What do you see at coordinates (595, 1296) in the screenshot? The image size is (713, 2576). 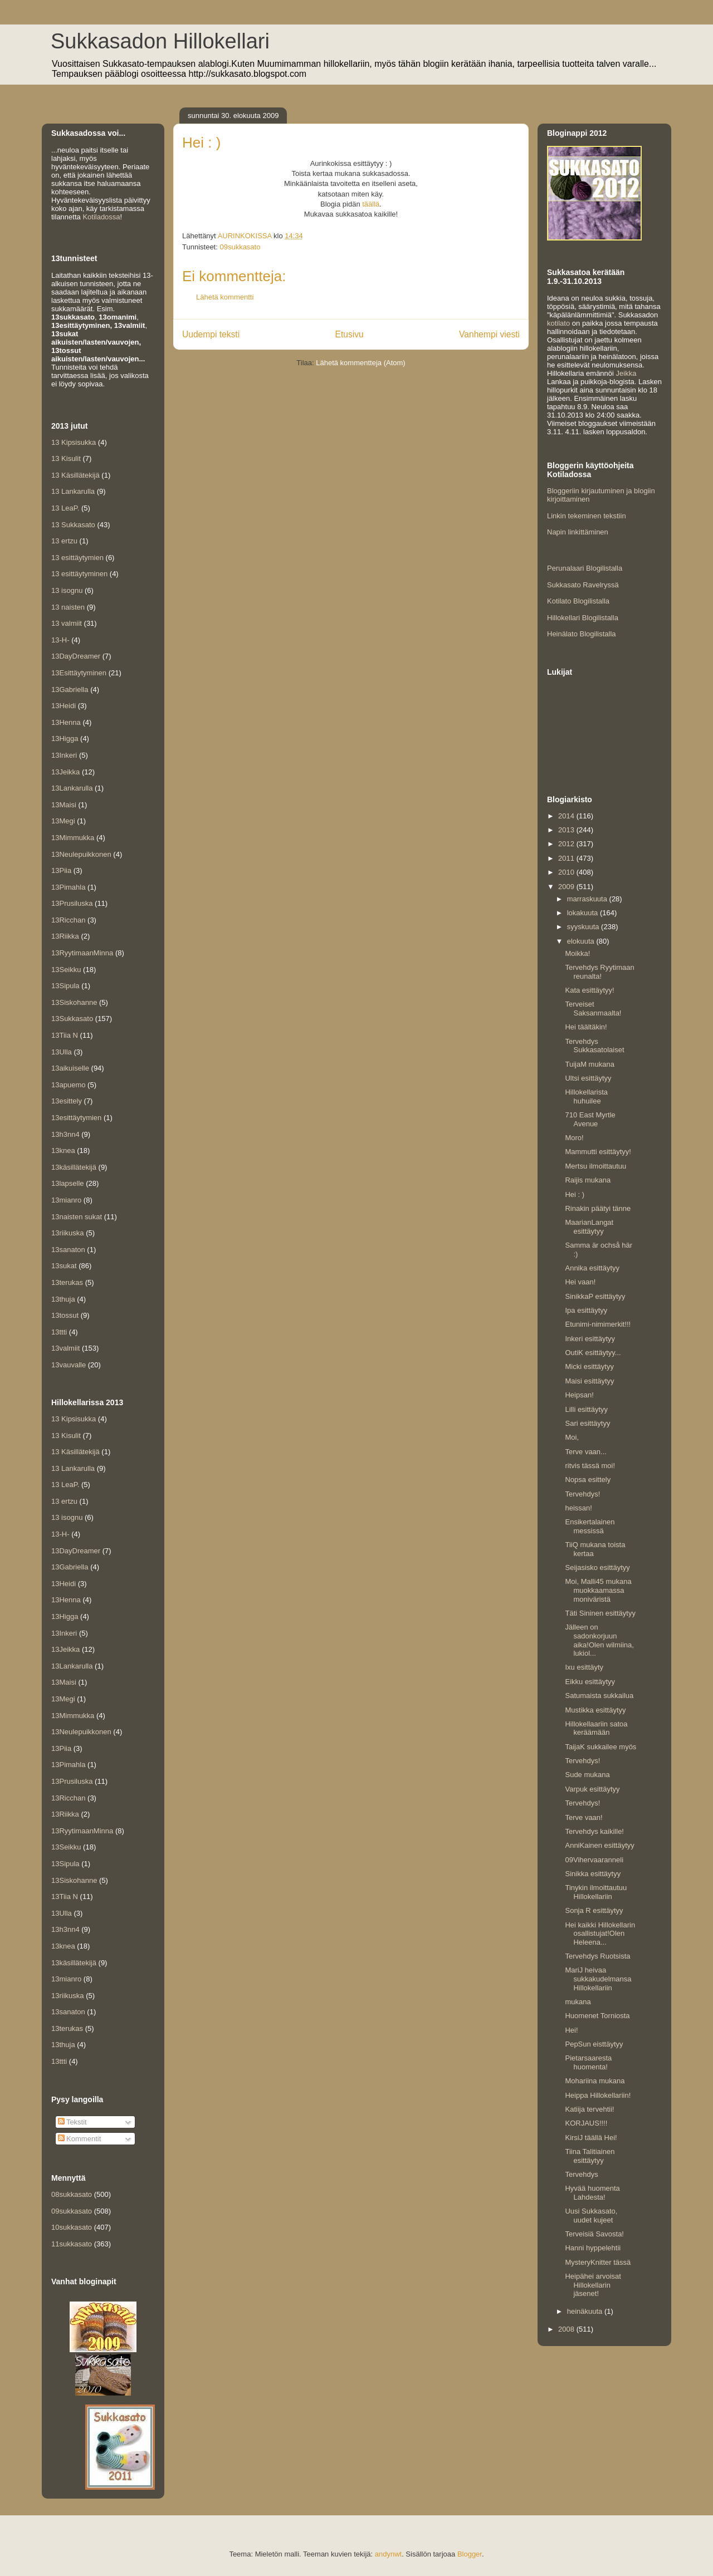 I see `SinikkaP esittäytyy` at bounding box center [595, 1296].